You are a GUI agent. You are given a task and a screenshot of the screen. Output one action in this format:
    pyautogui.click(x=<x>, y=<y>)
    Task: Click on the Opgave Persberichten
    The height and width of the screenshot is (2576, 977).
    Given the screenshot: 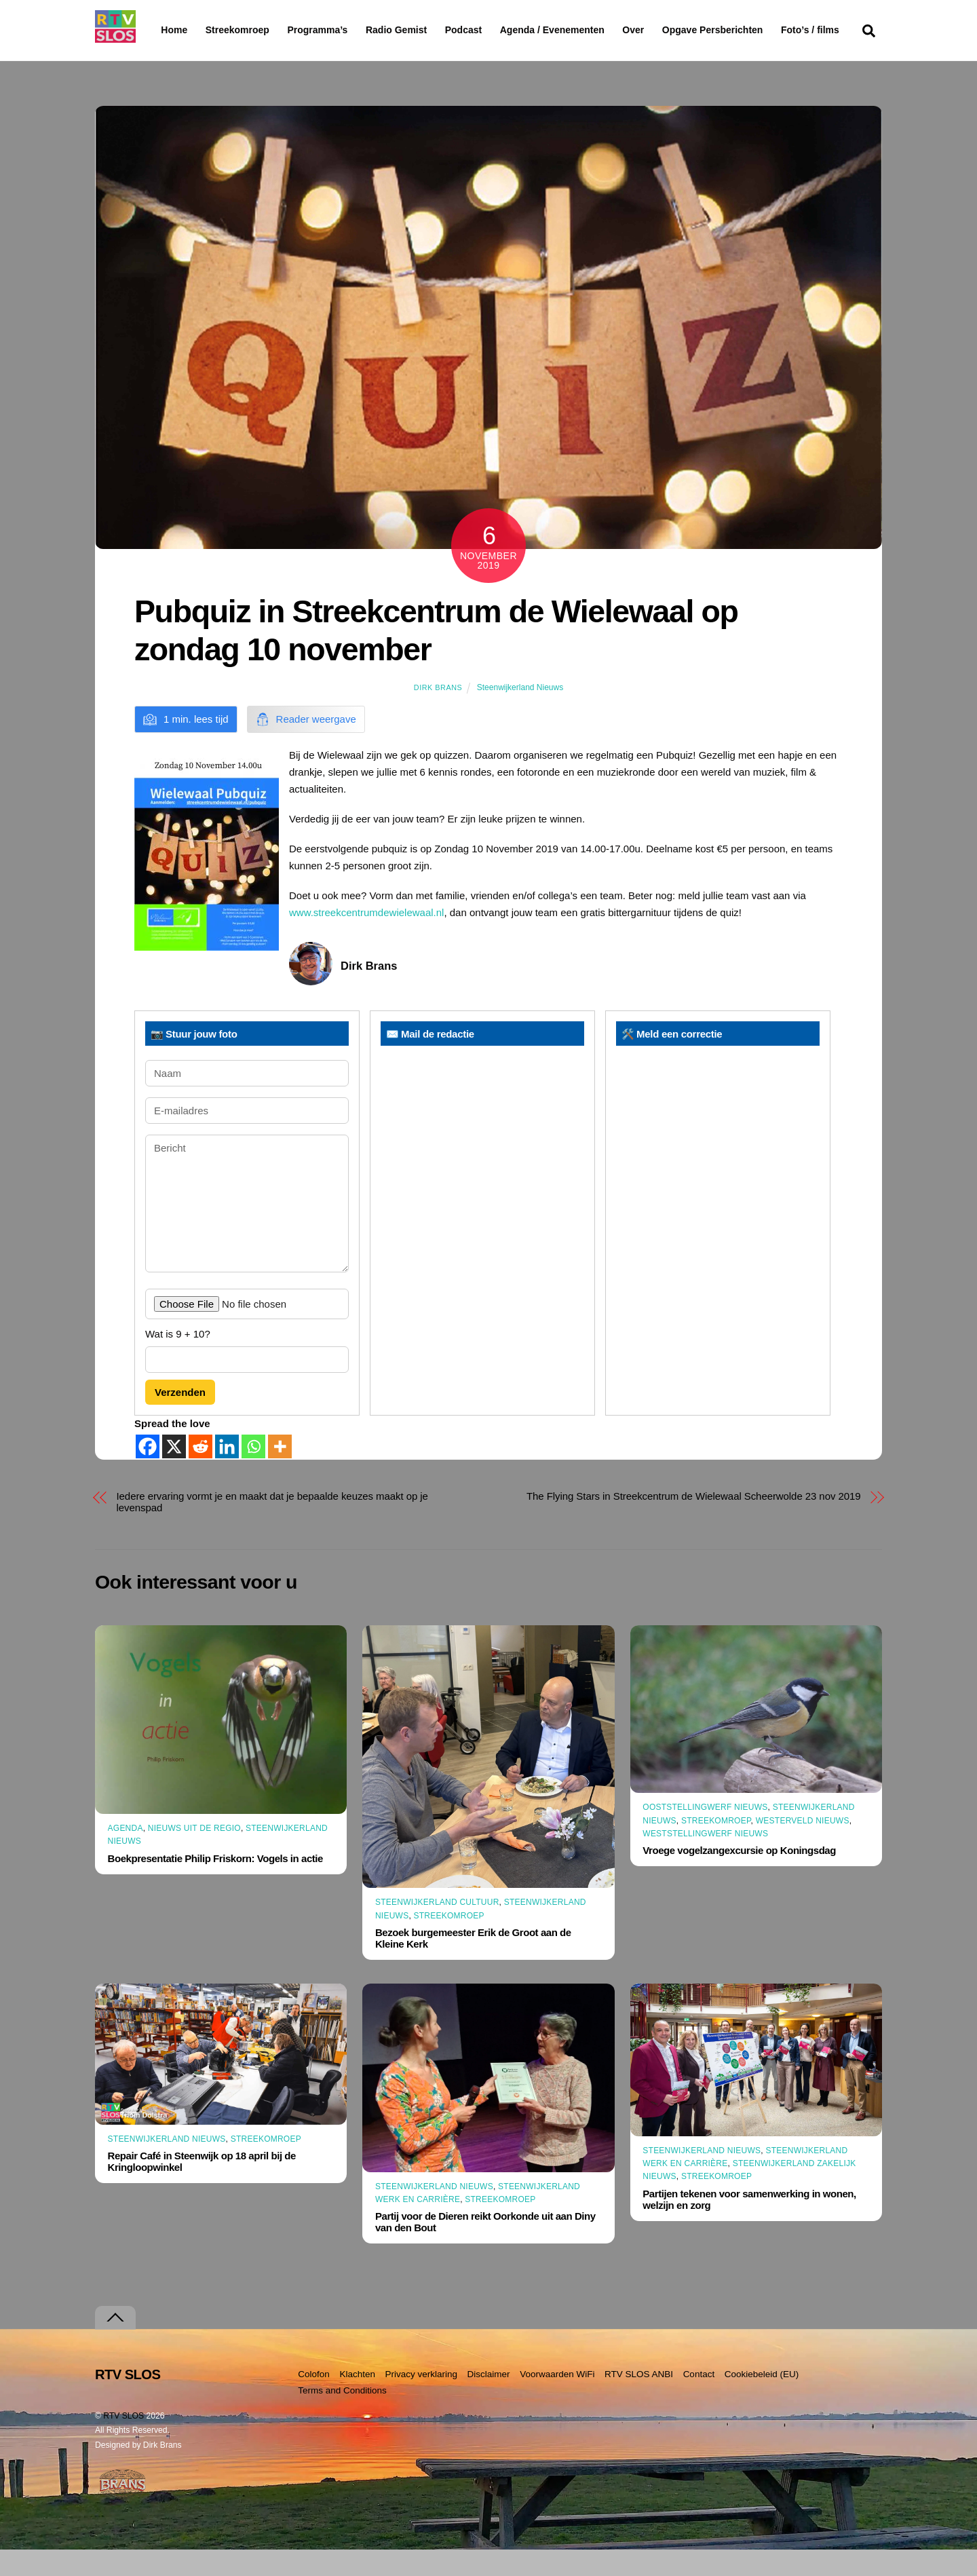 What is the action you would take?
    pyautogui.click(x=761, y=30)
    